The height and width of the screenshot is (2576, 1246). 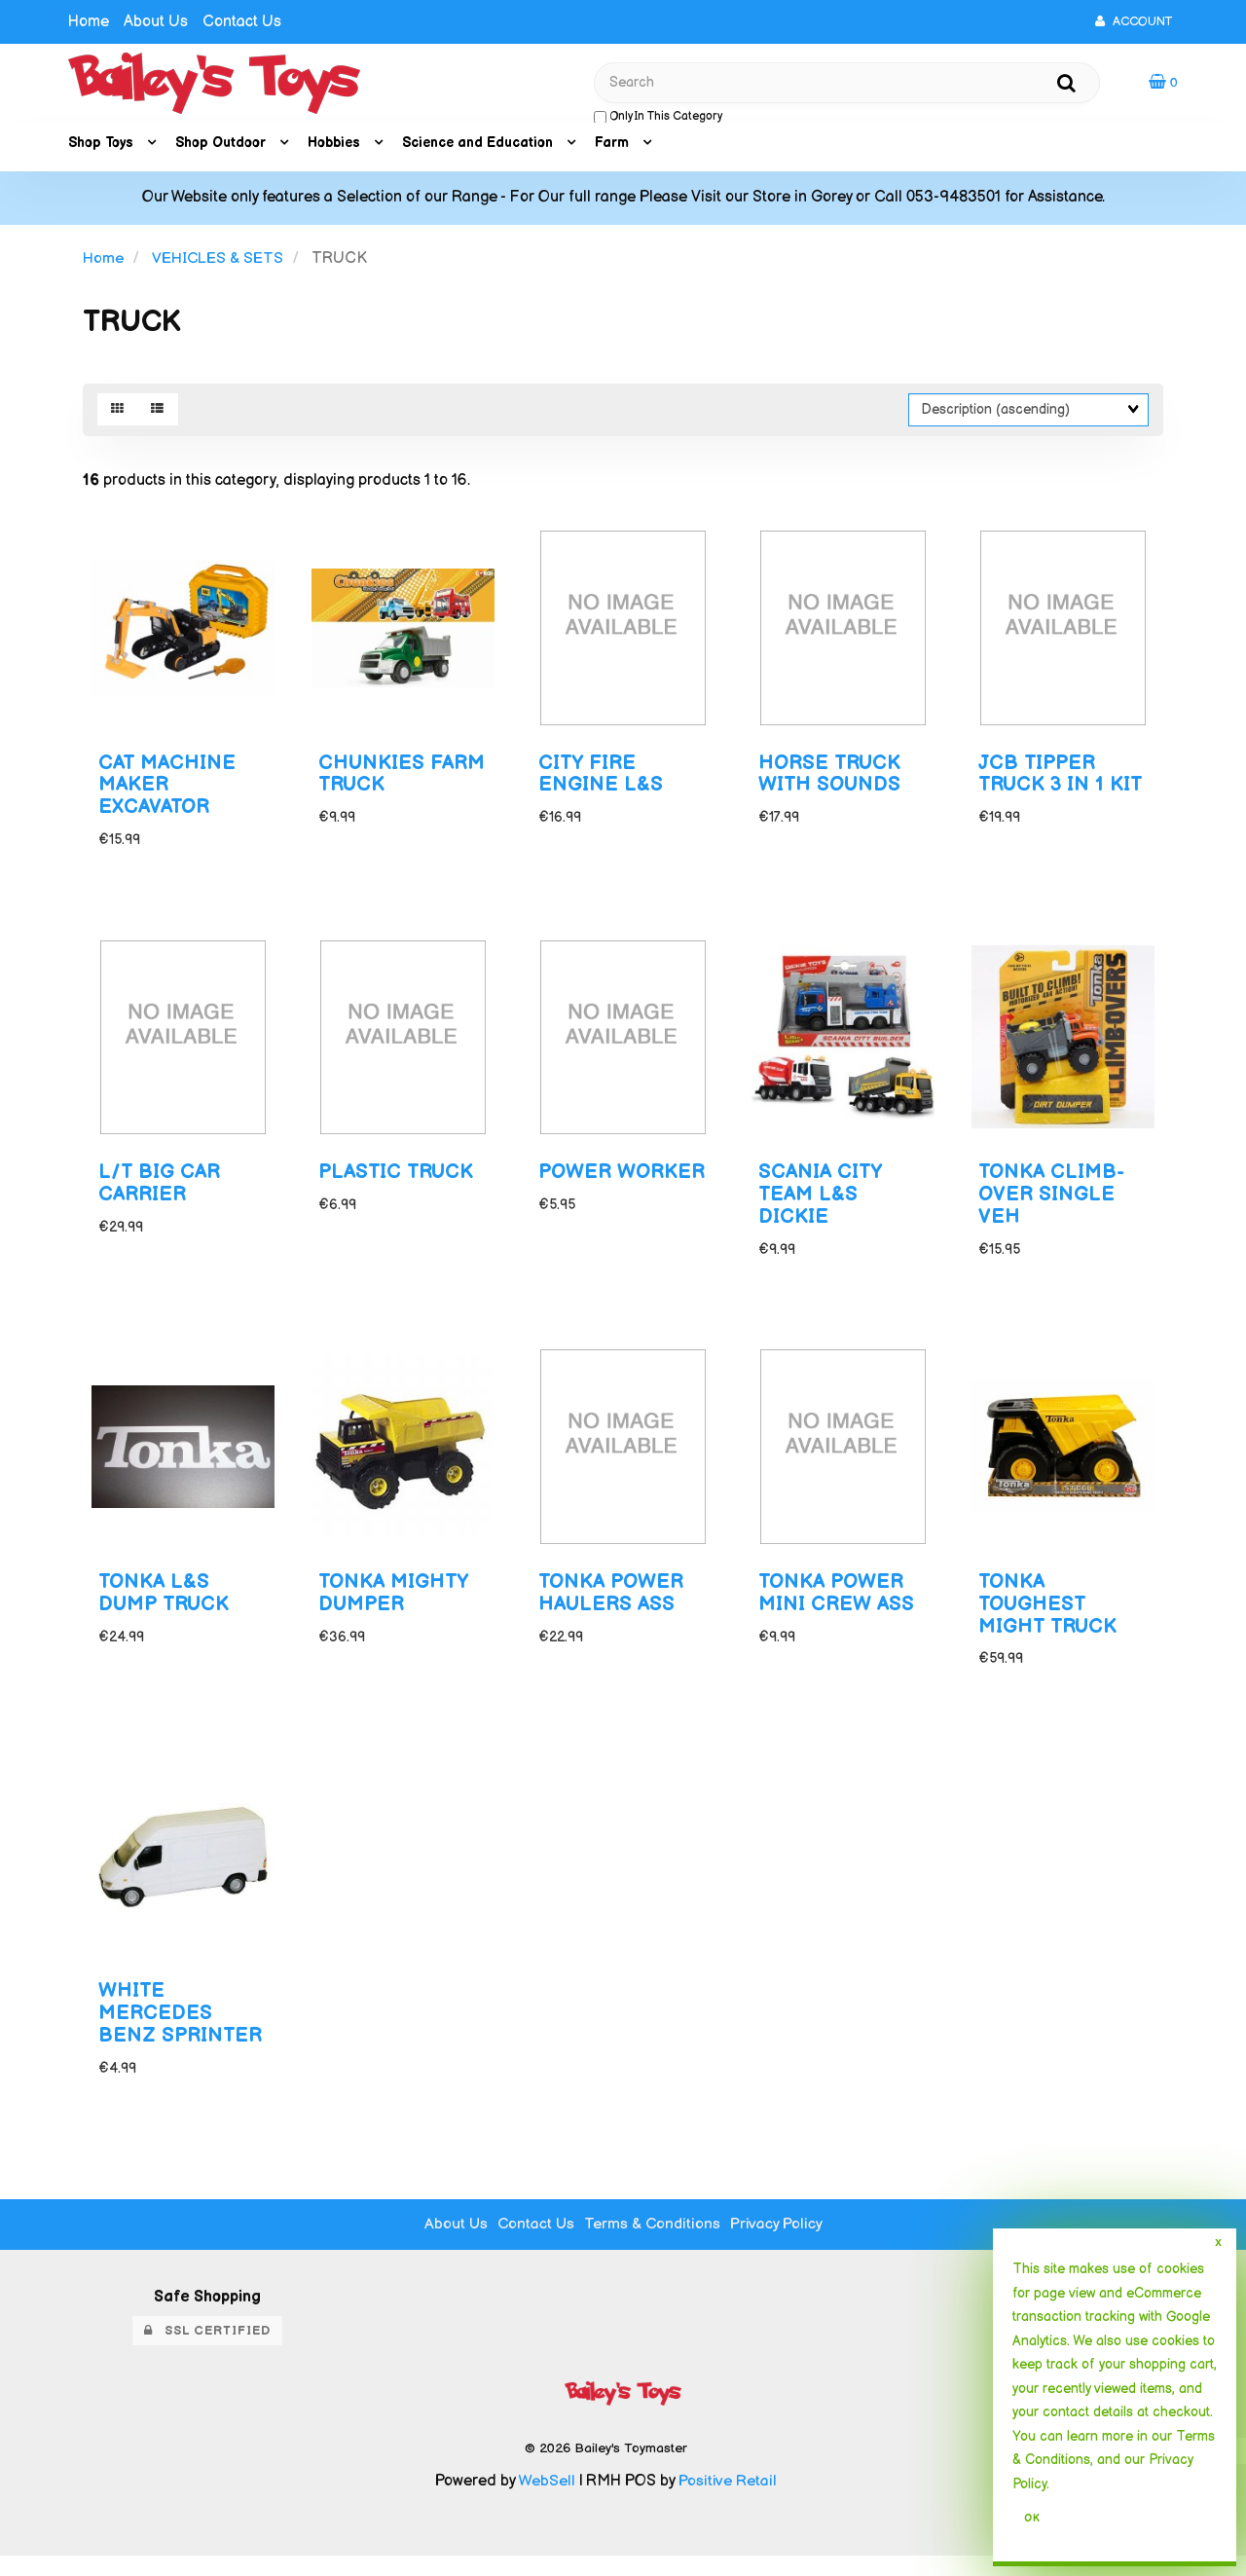 I want to click on only in this category, so click(x=658, y=118).